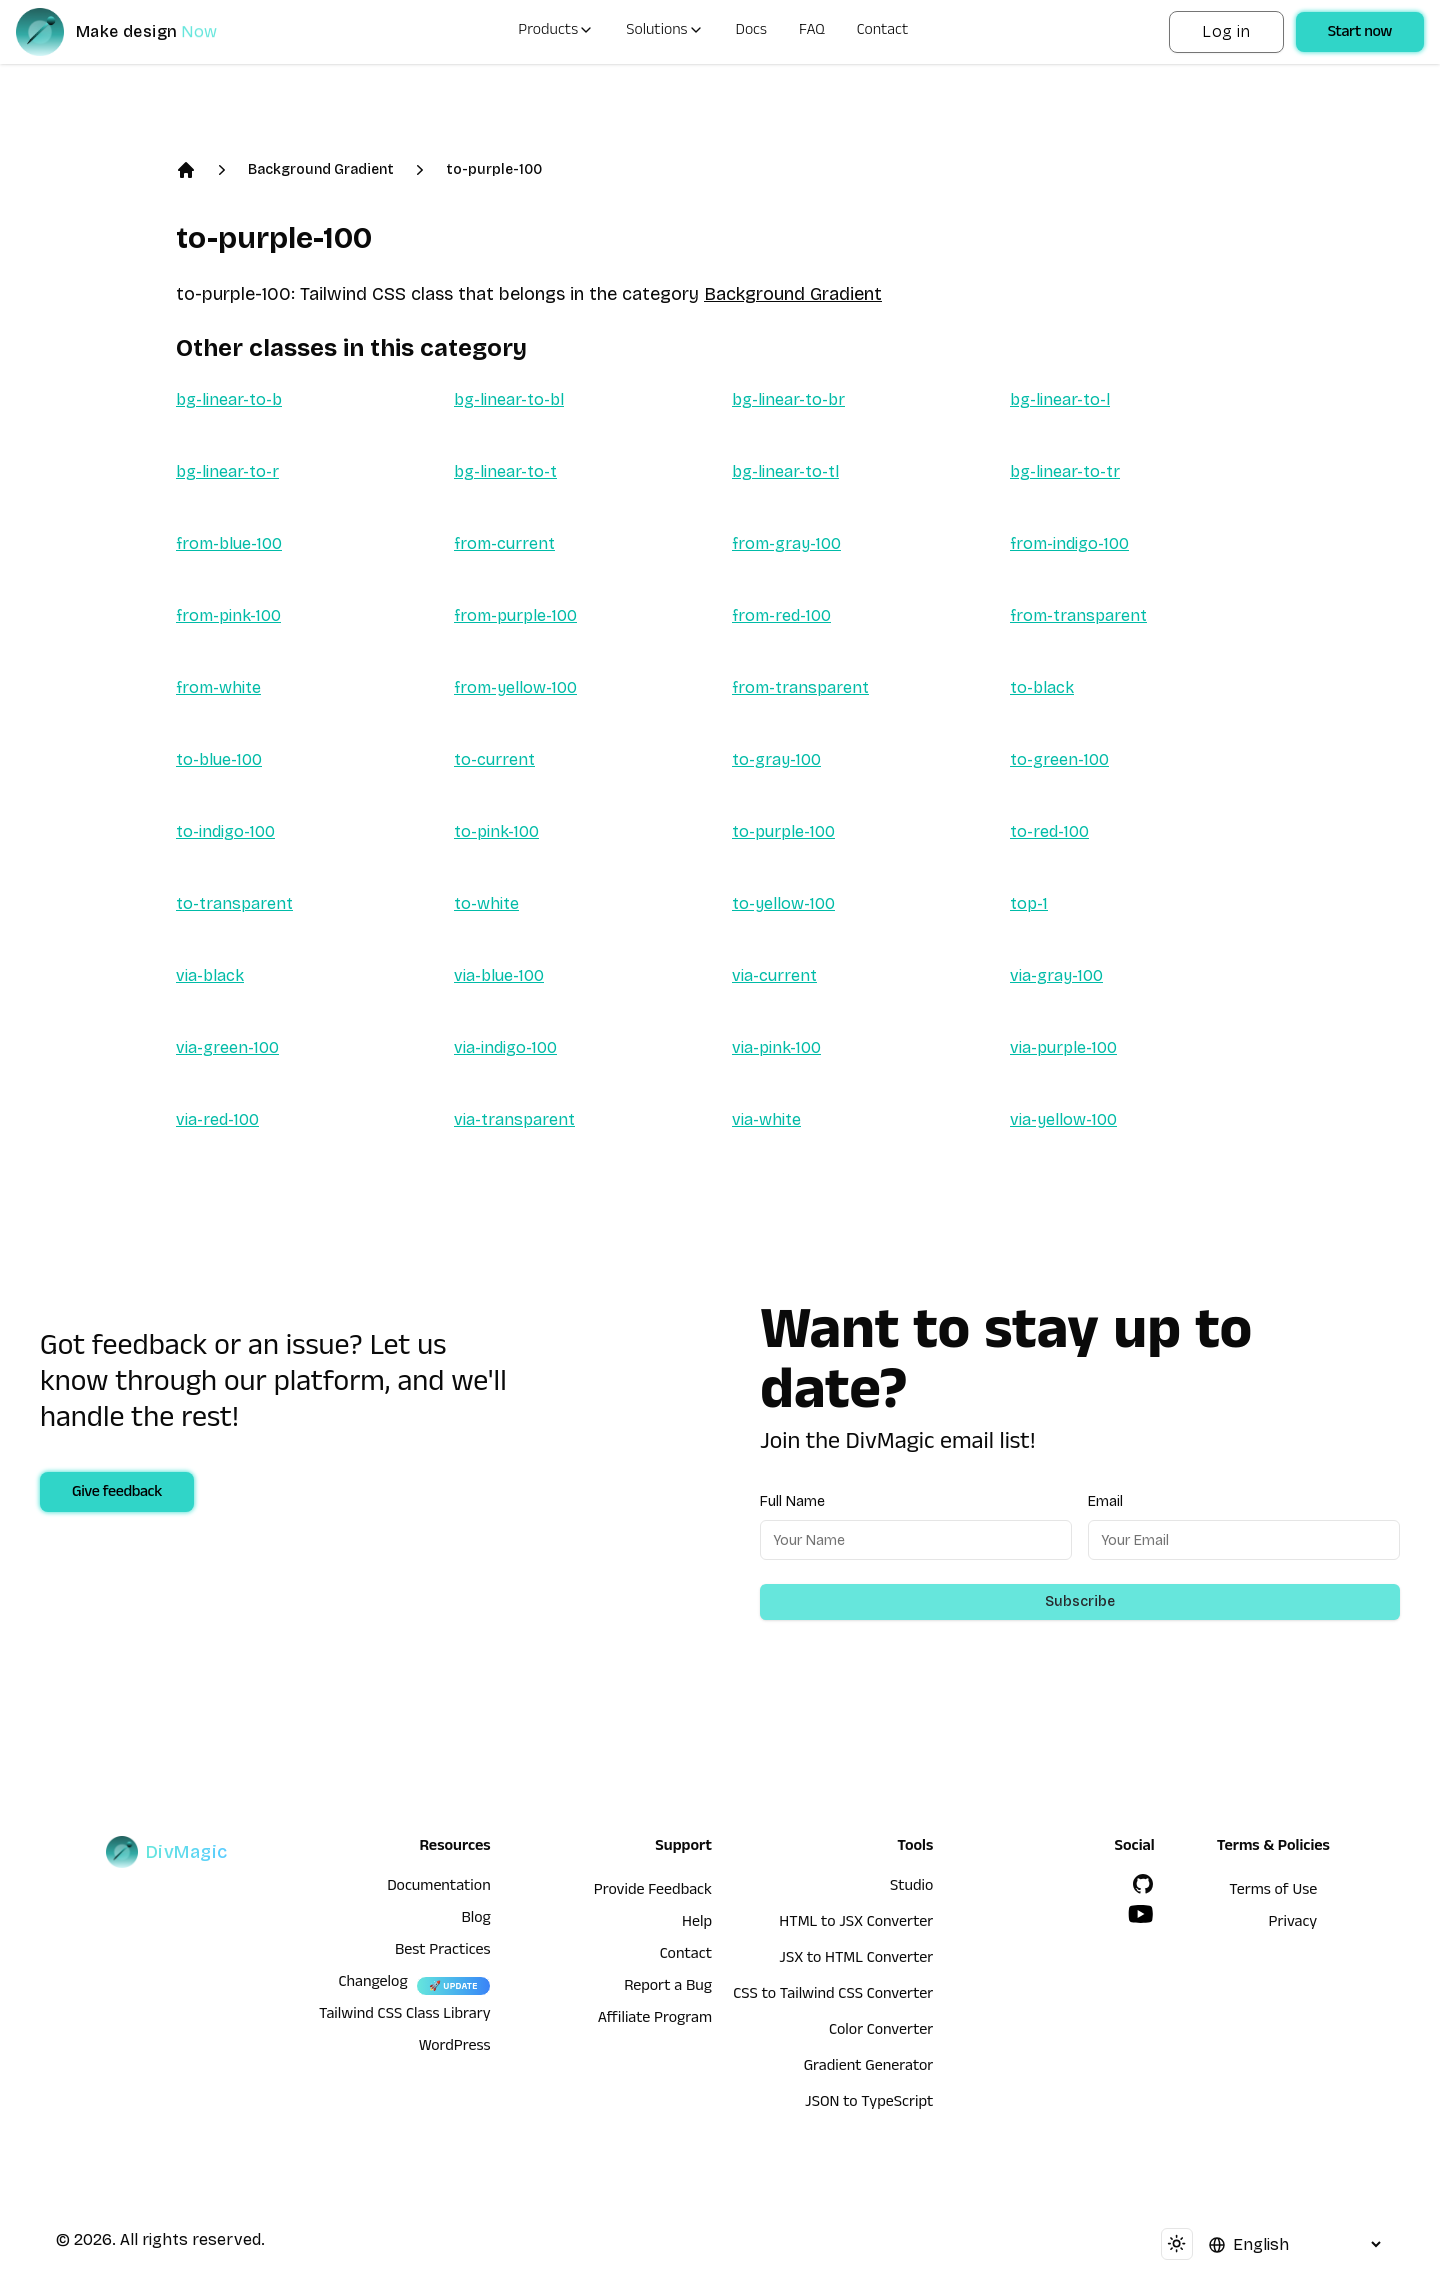 Image resolution: width=1440 pixels, height=2277 pixels. Describe the element at coordinates (515, 615) in the screenshot. I see `from-purple-100` at that location.